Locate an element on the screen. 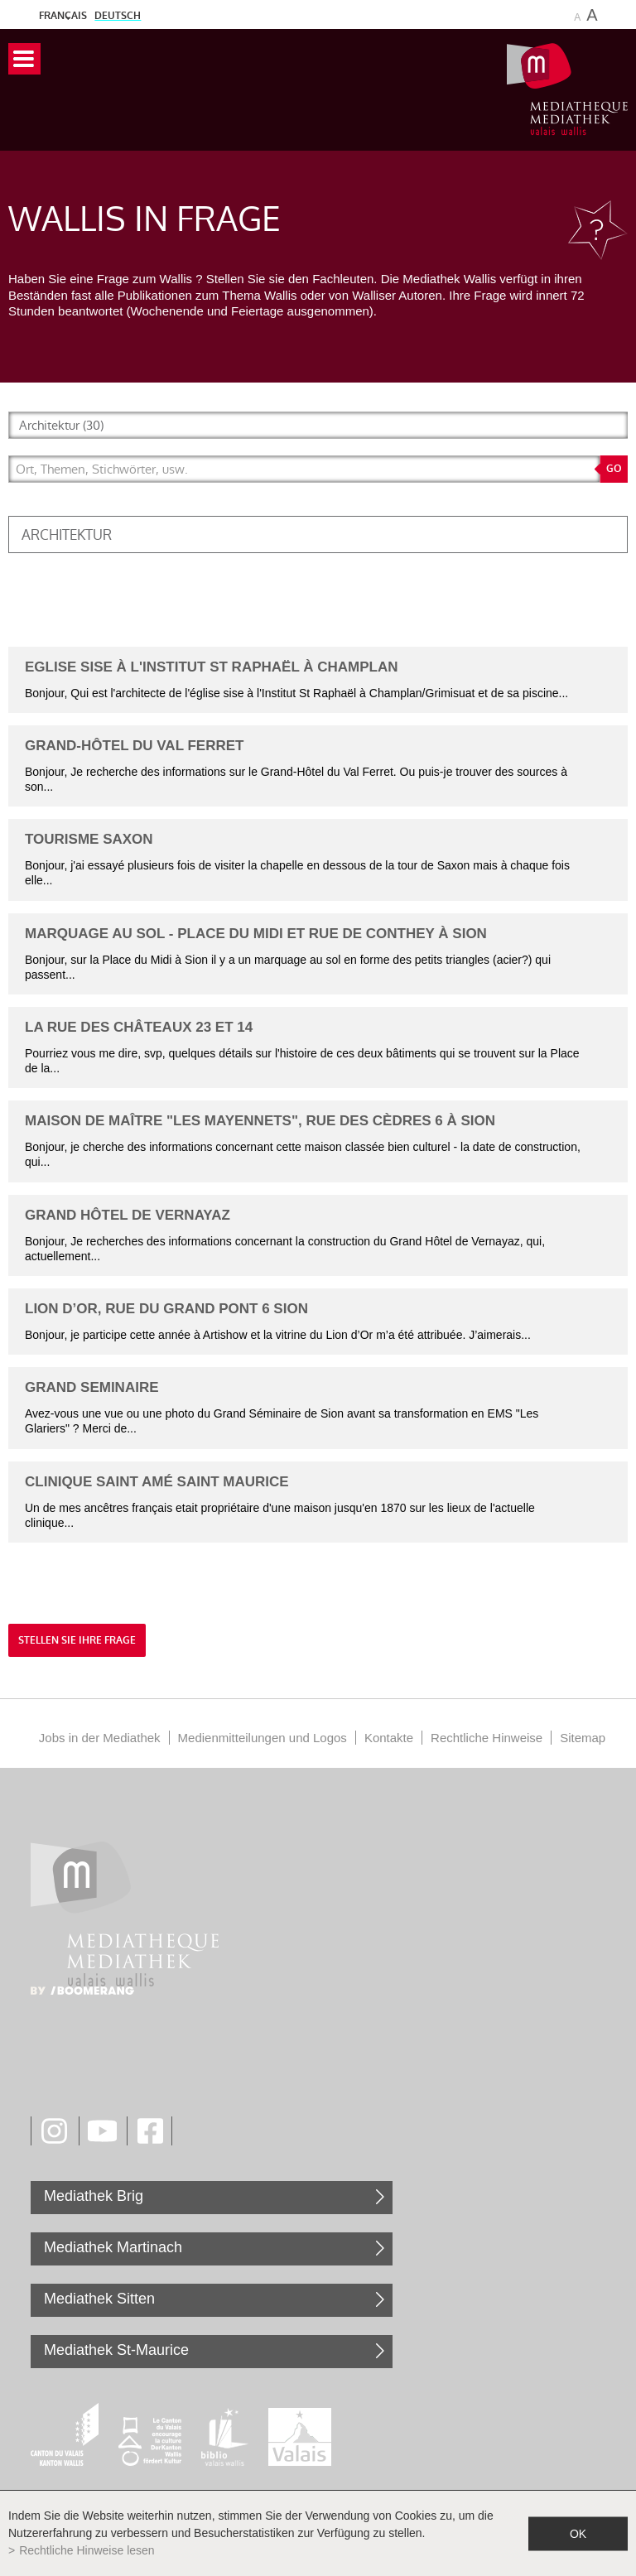 This screenshot has height=2576, width=636. Medienmitteilungen und Logos is located at coordinates (262, 1738).